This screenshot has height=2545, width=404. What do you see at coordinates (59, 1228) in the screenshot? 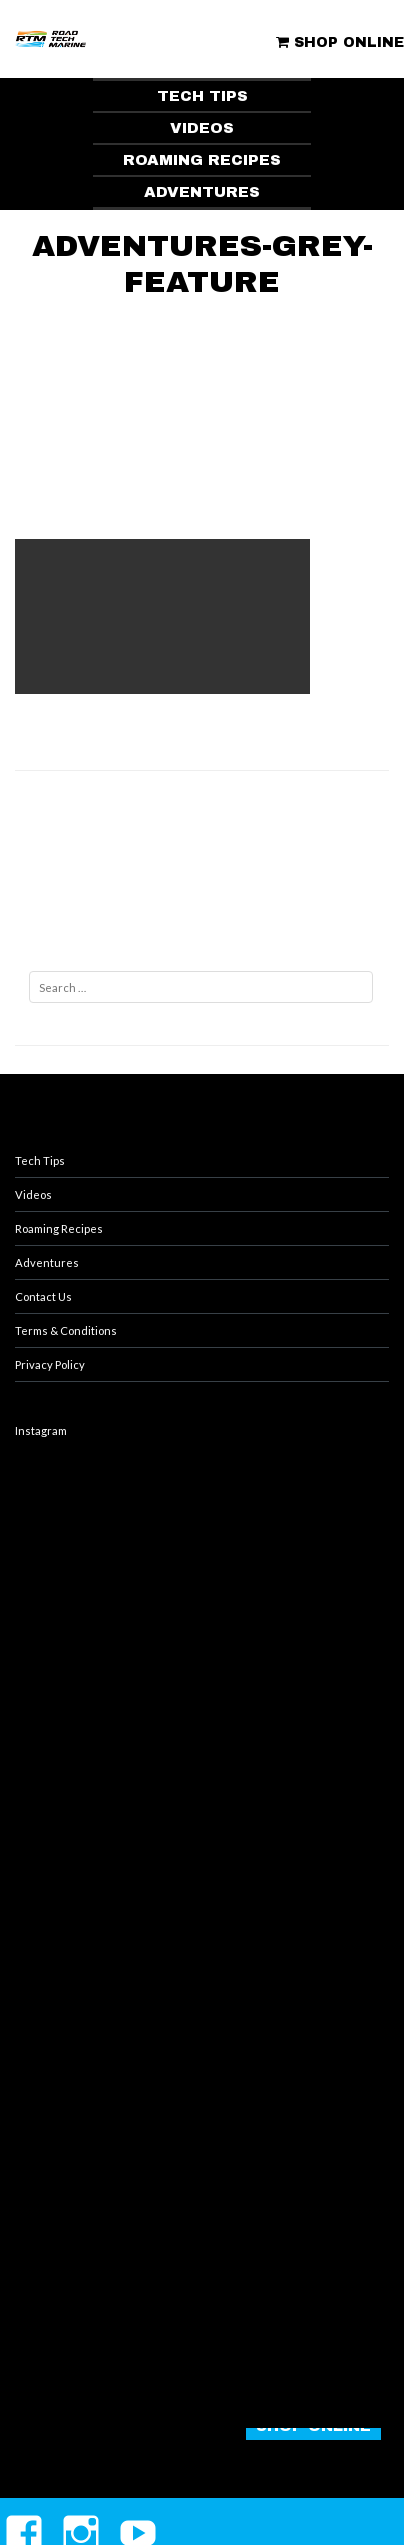
I see `Roaming Recipes` at bounding box center [59, 1228].